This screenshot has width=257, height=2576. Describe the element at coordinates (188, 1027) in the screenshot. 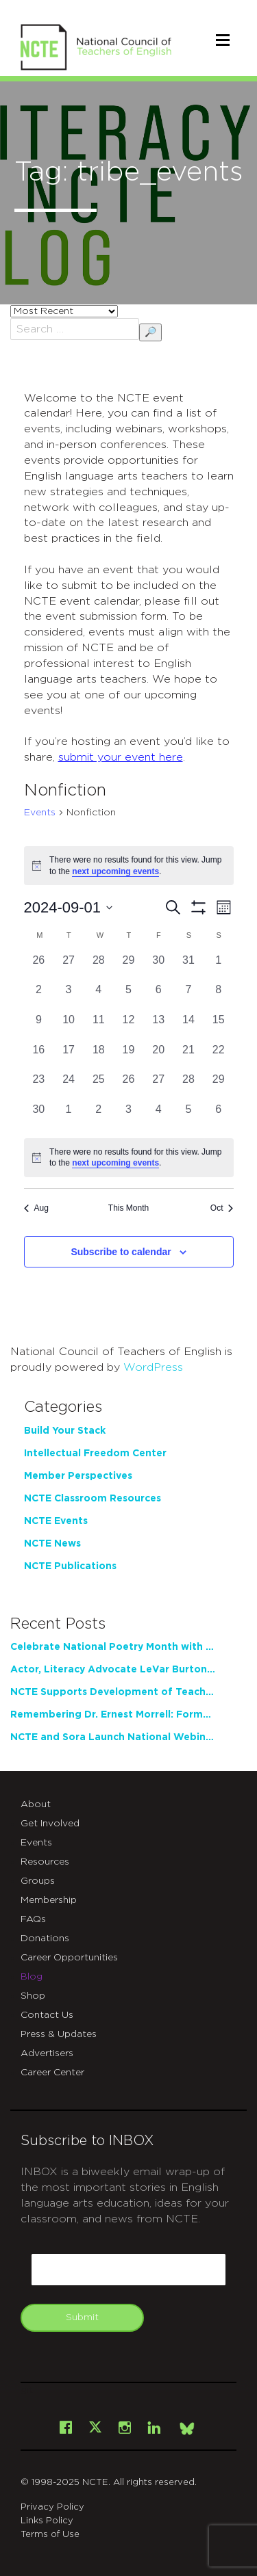

I see `[September 14, 0 events, past day]` at that location.